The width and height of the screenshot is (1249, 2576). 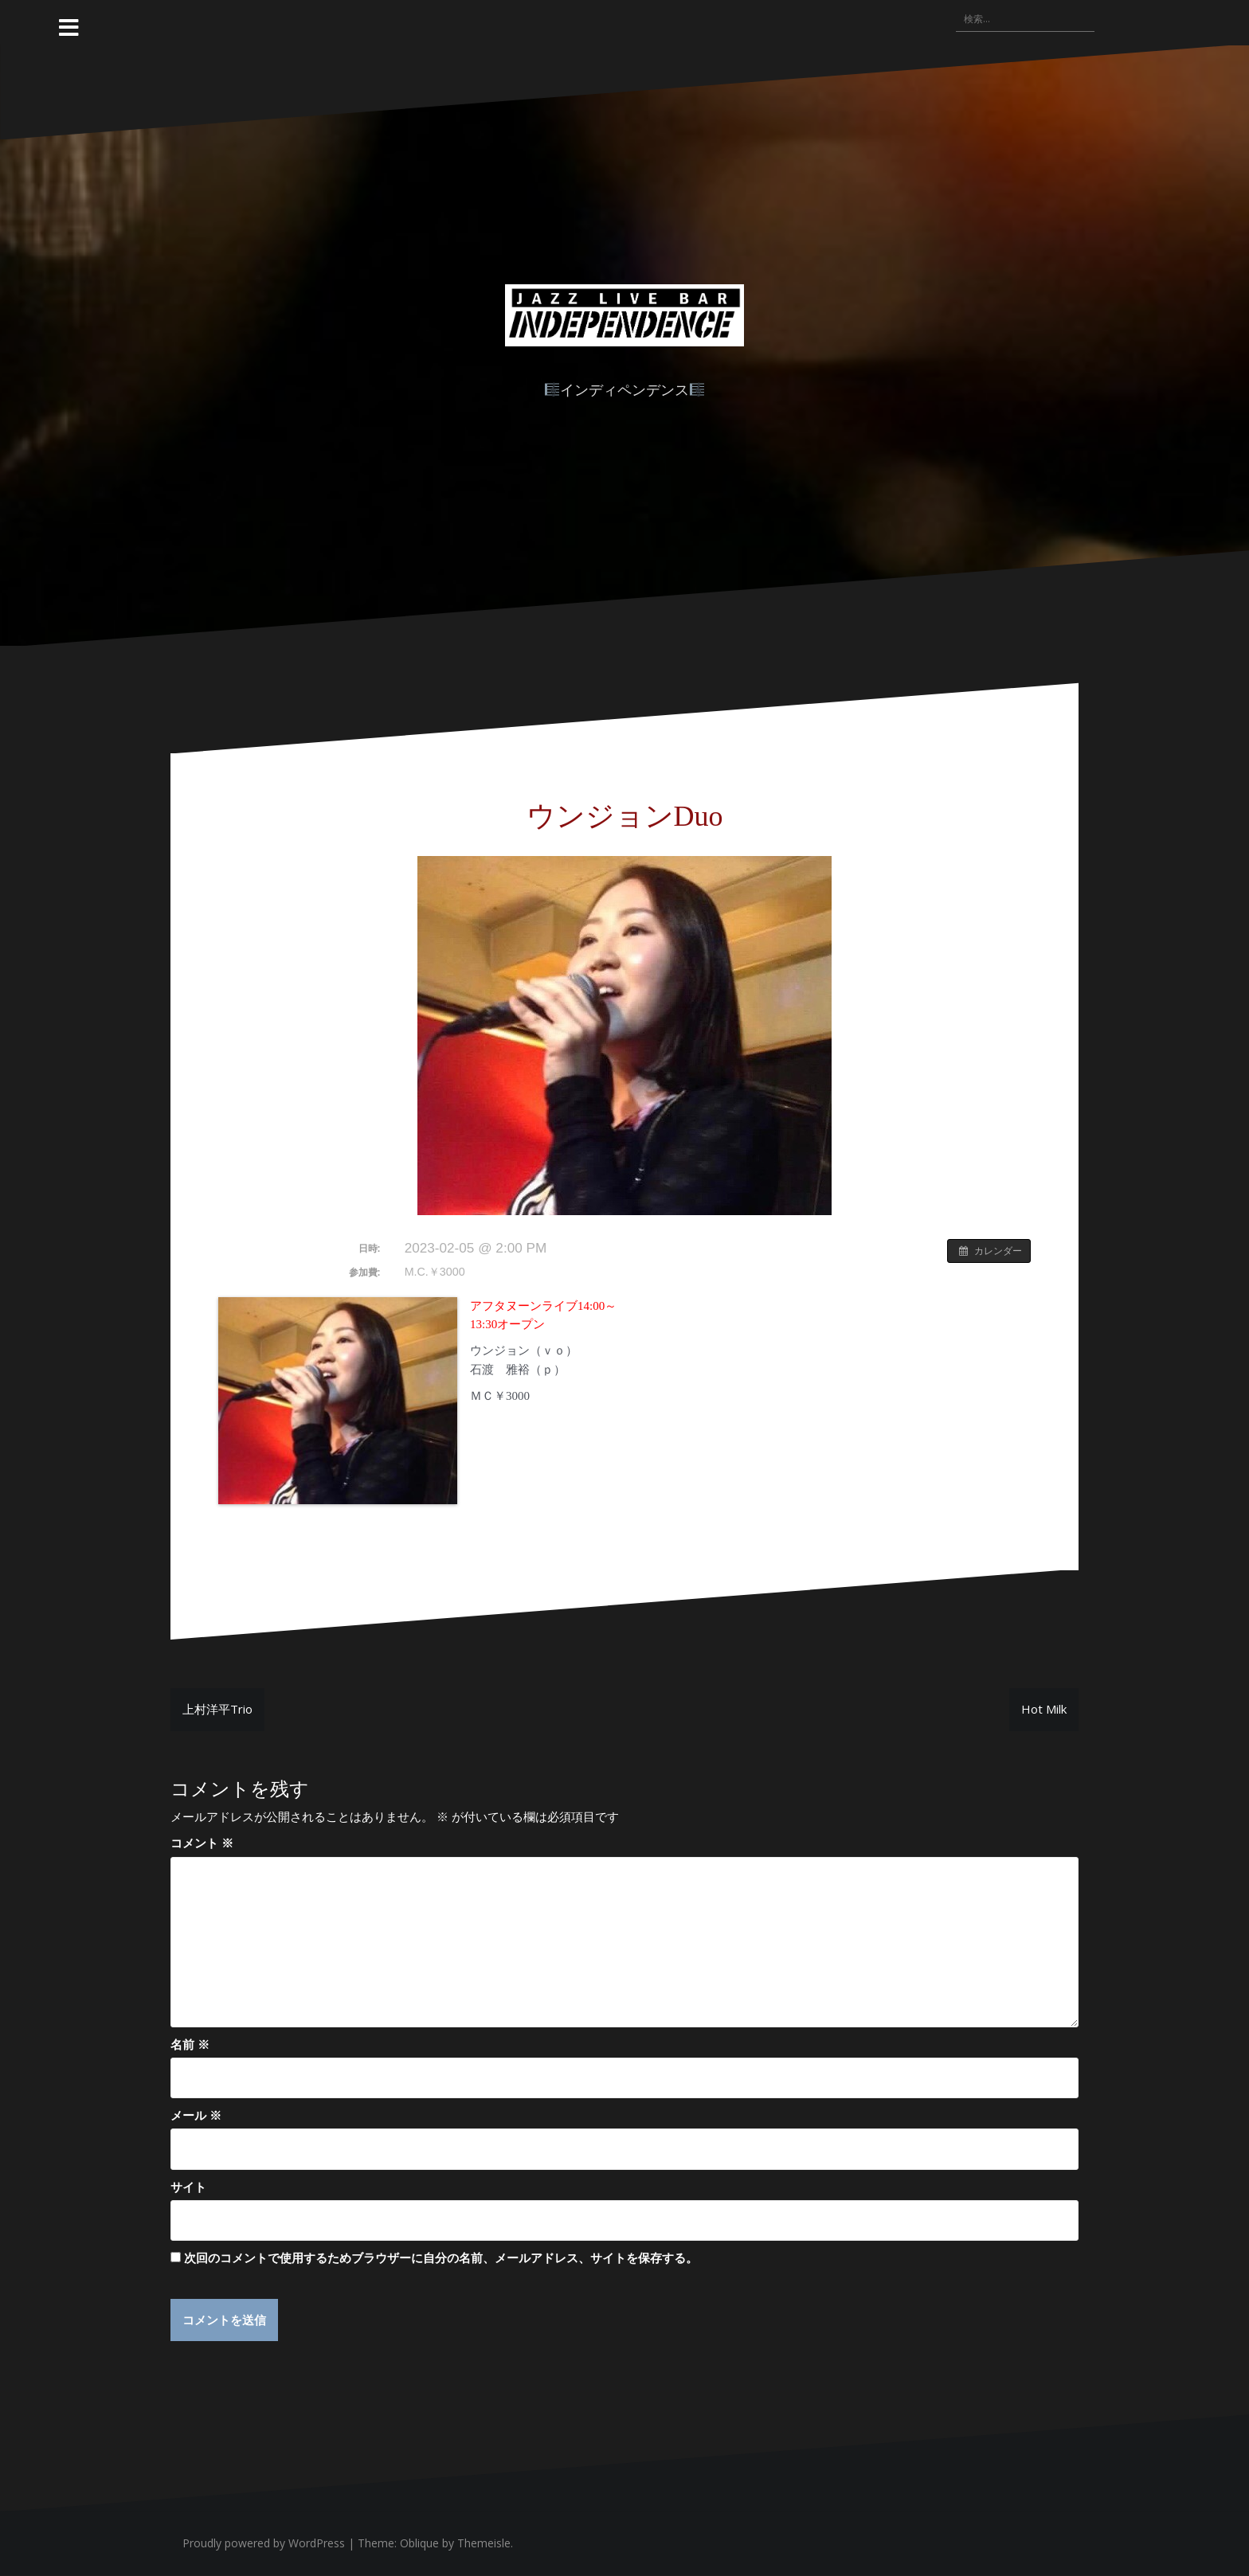 What do you see at coordinates (419, 2543) in the screenshot?
I see `Oblique` at bounding box center [419, 2543].